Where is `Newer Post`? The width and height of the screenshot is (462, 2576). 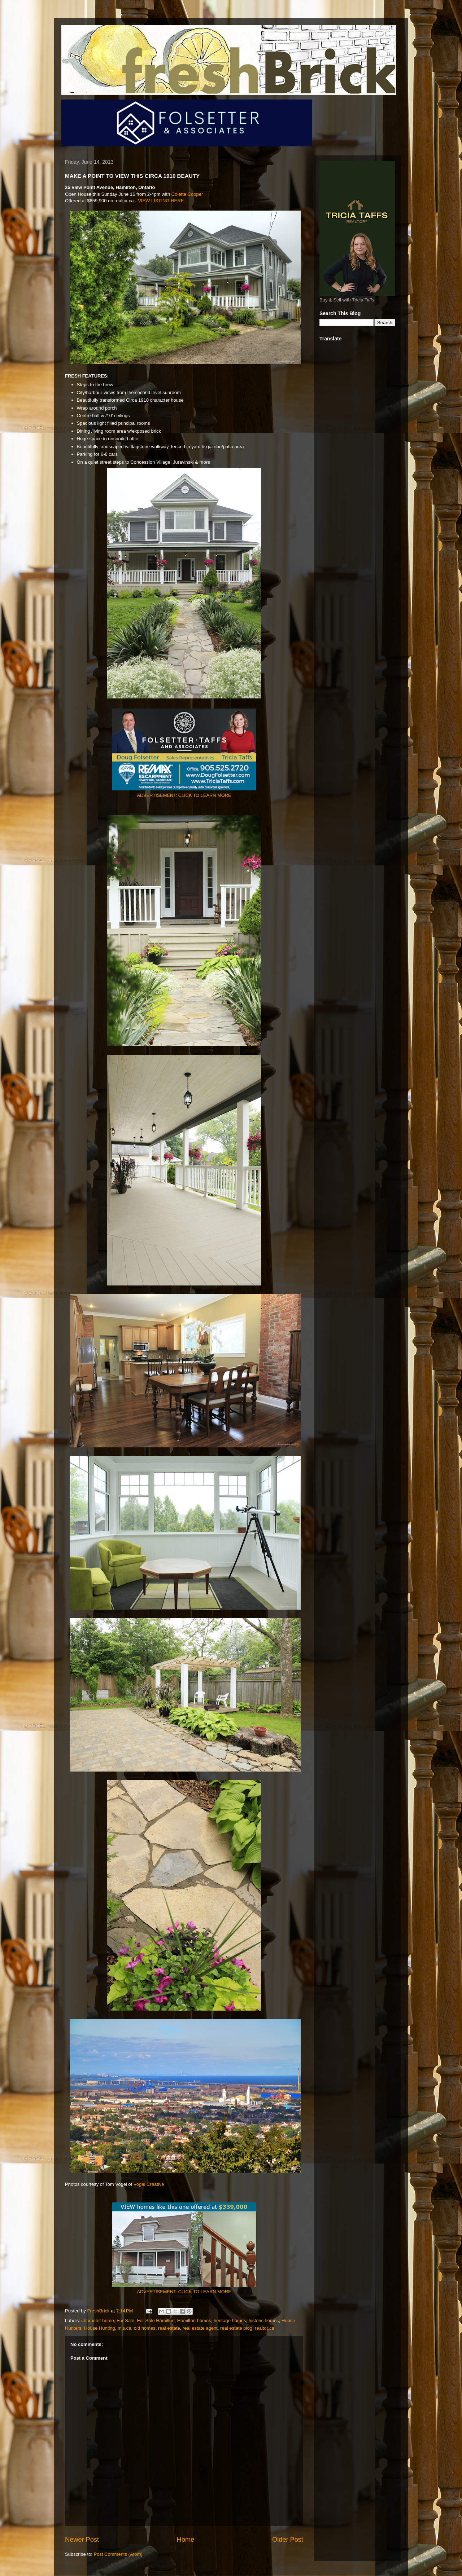
Newer Post is located at coordinates (82, 2539).